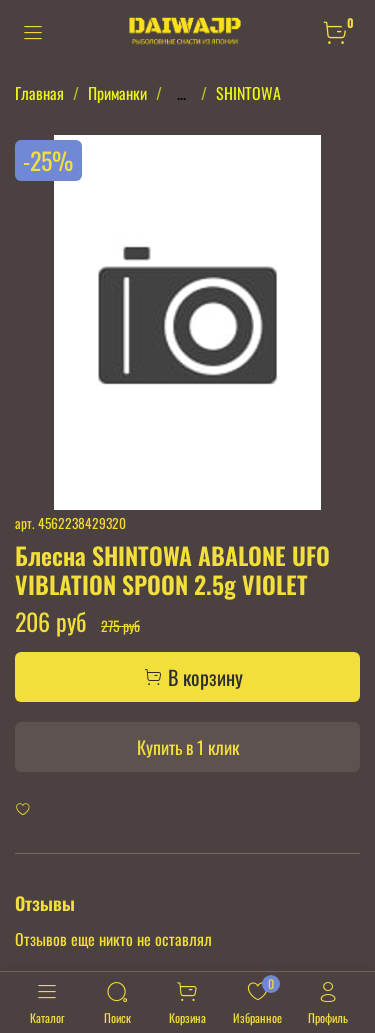 The image size is (375, 1033). I want to click on ..., so click(181, 93).